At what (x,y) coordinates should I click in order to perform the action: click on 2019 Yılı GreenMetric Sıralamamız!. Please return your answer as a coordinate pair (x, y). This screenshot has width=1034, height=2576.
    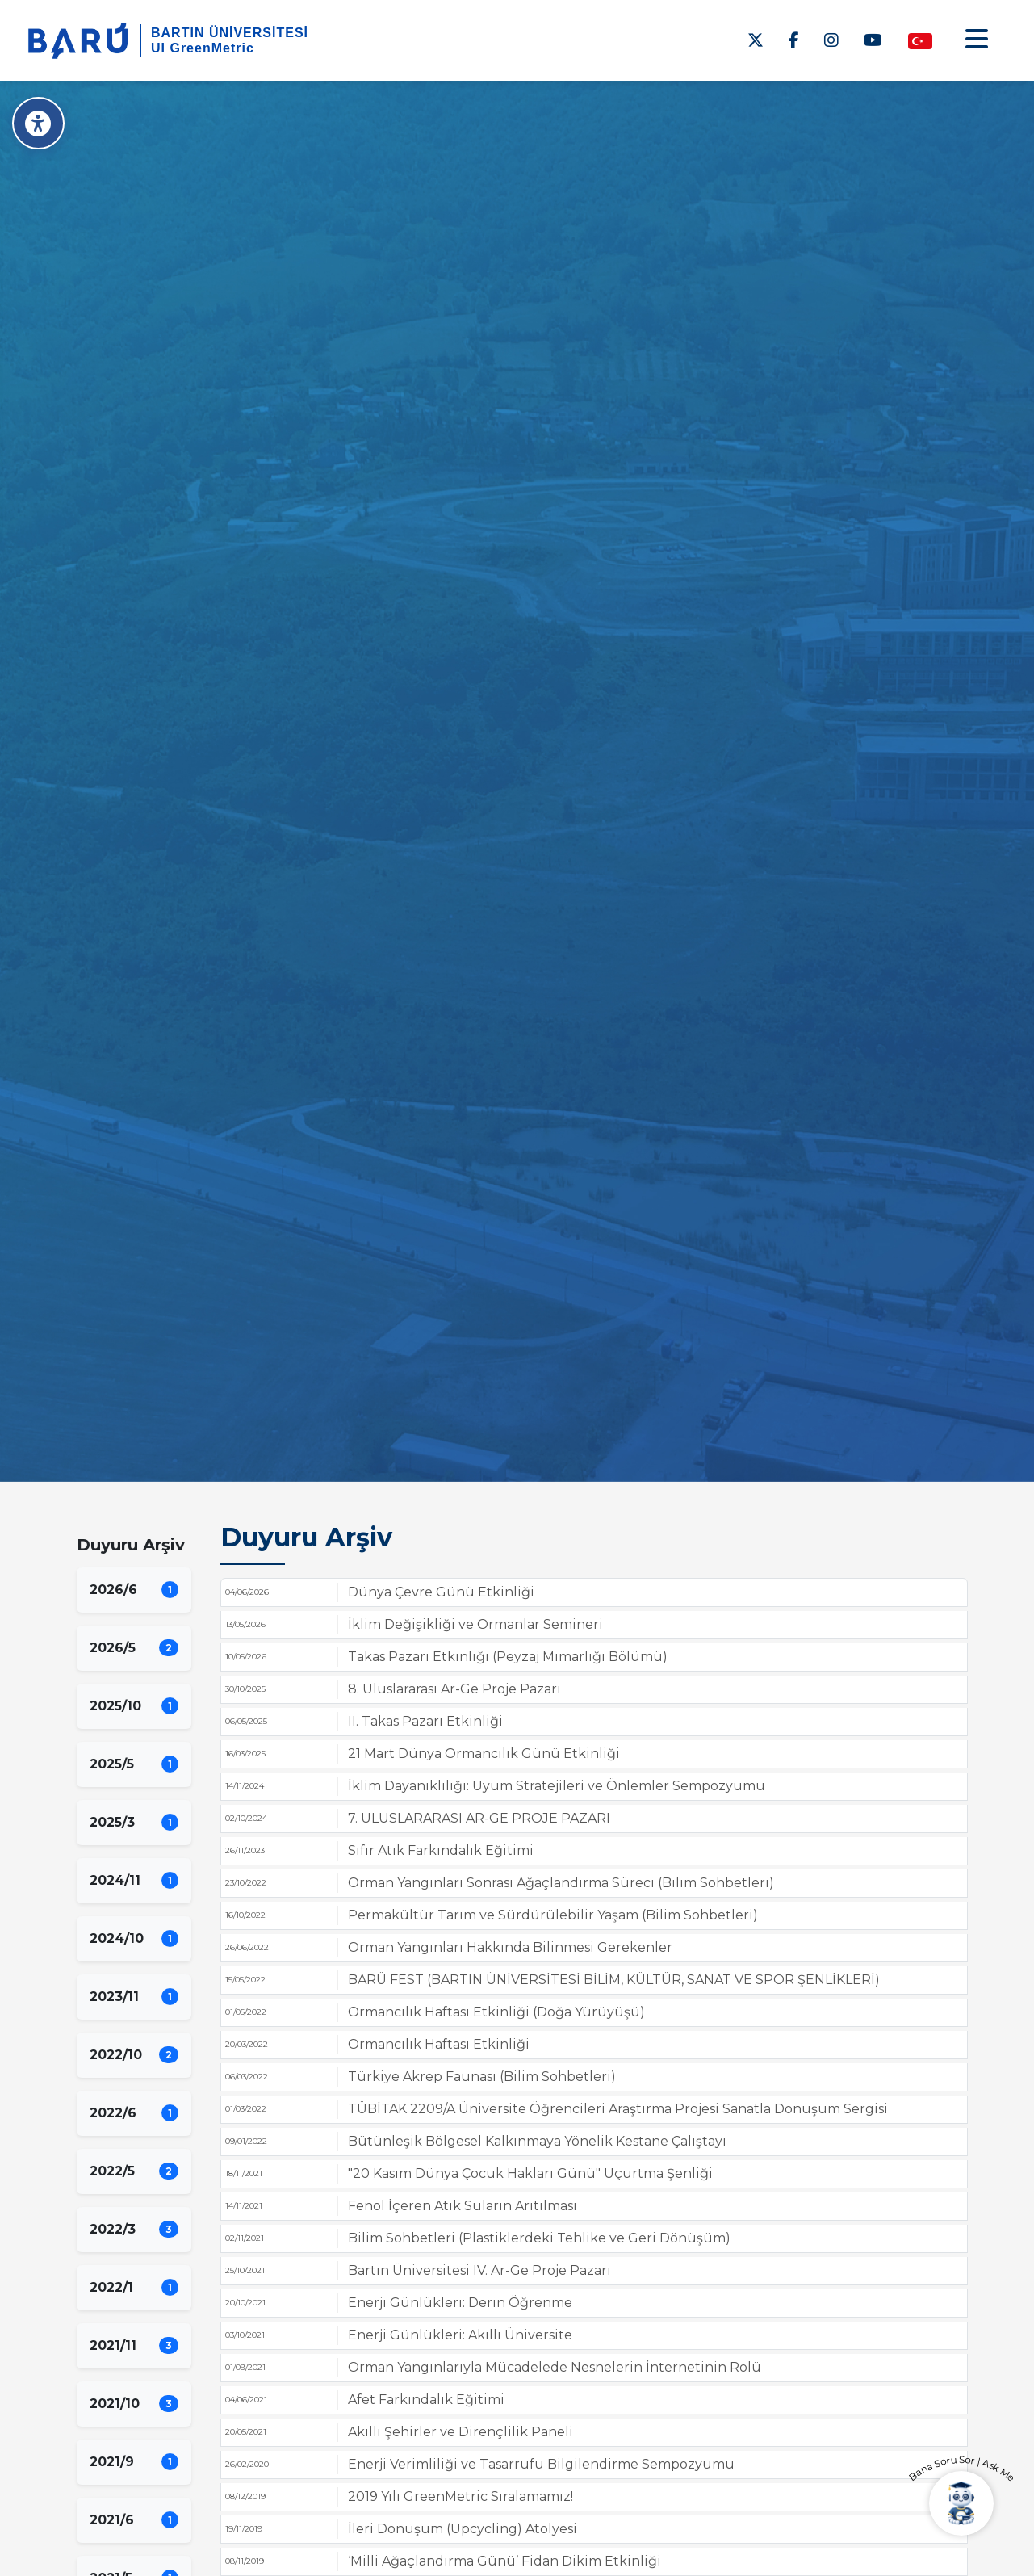
    Looking at the image, I should click on (460, 2496).